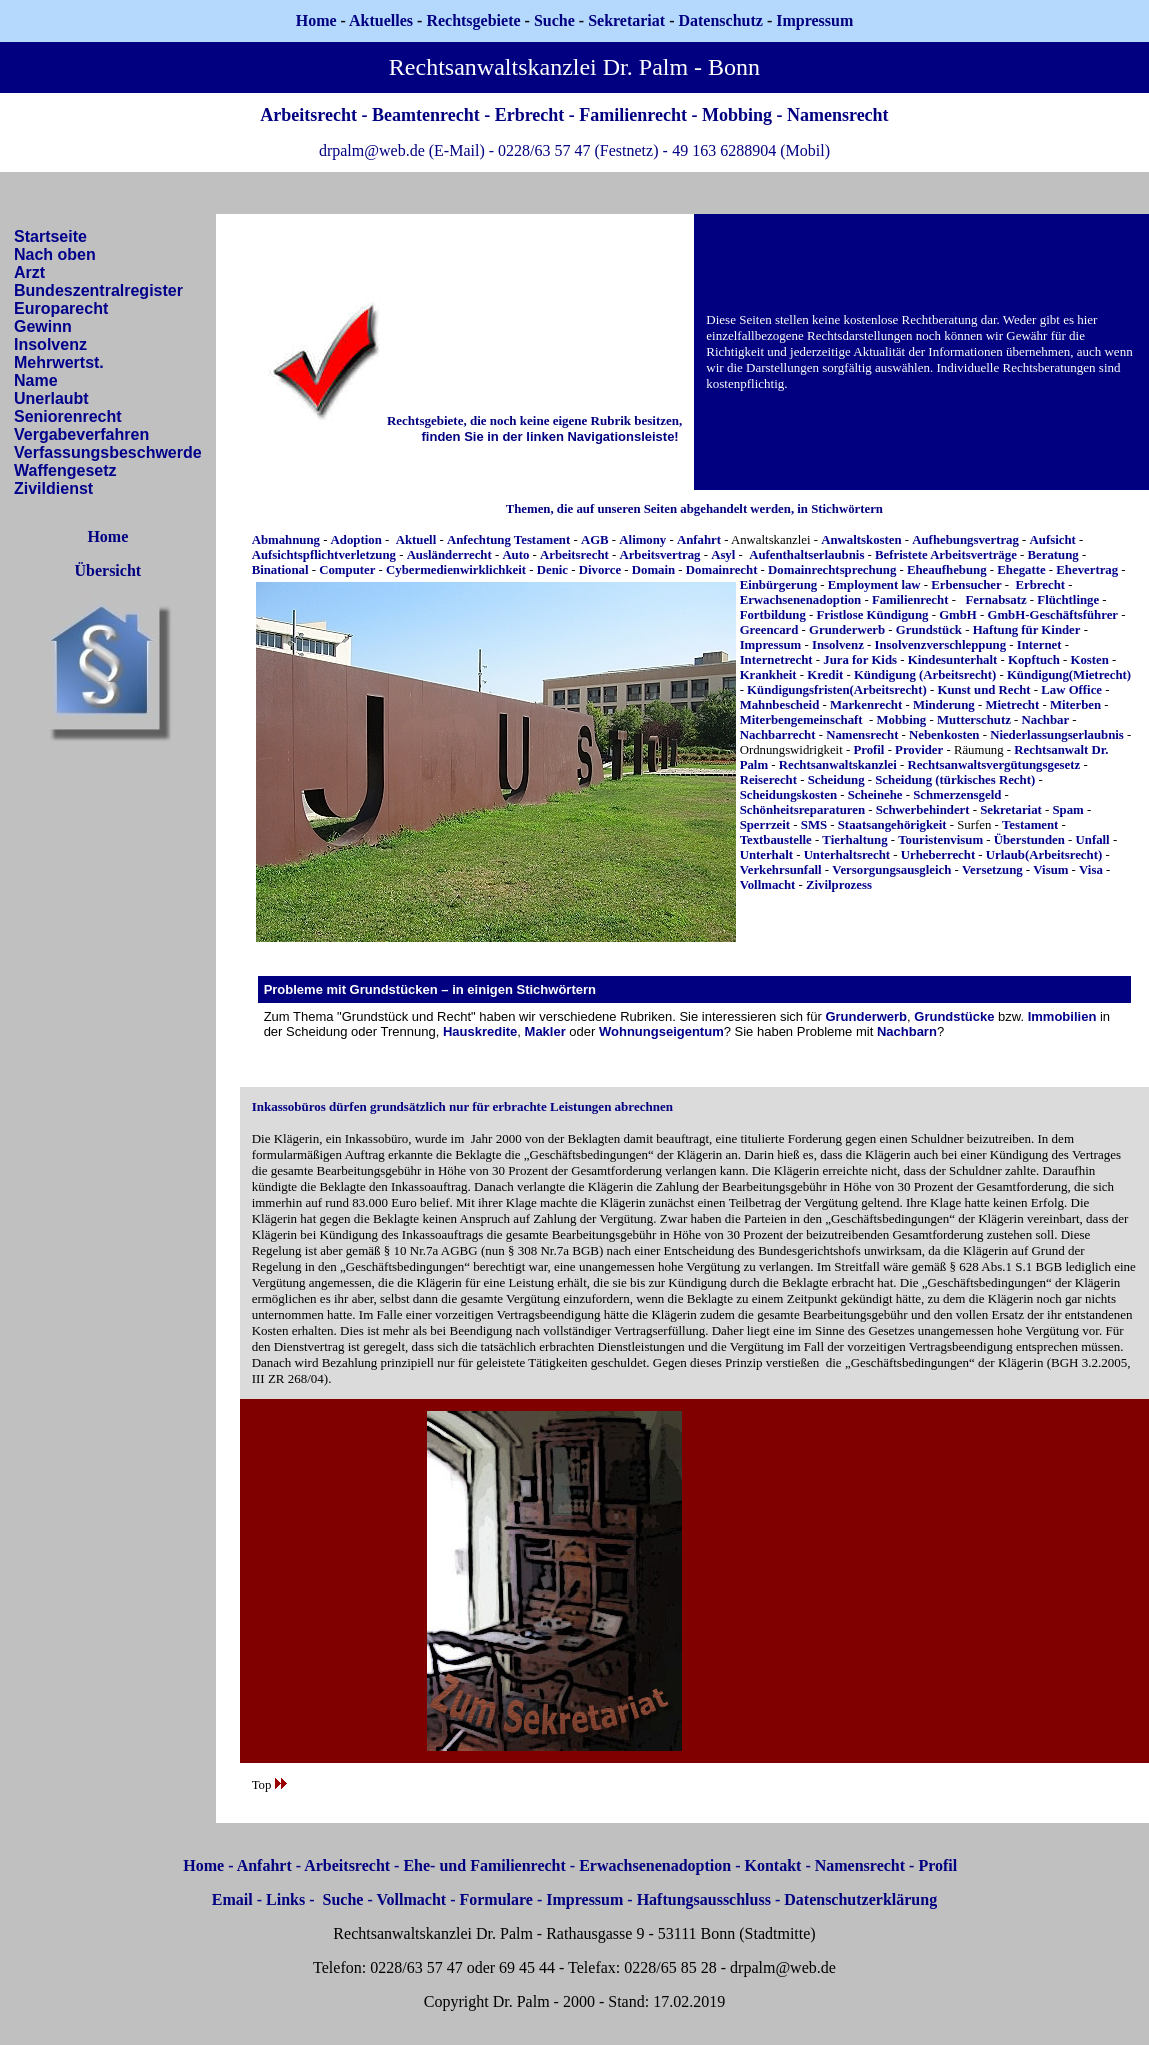 This screenshot has width=1149, height=2045. I want to click on Internetrecht, so click(776, 660).